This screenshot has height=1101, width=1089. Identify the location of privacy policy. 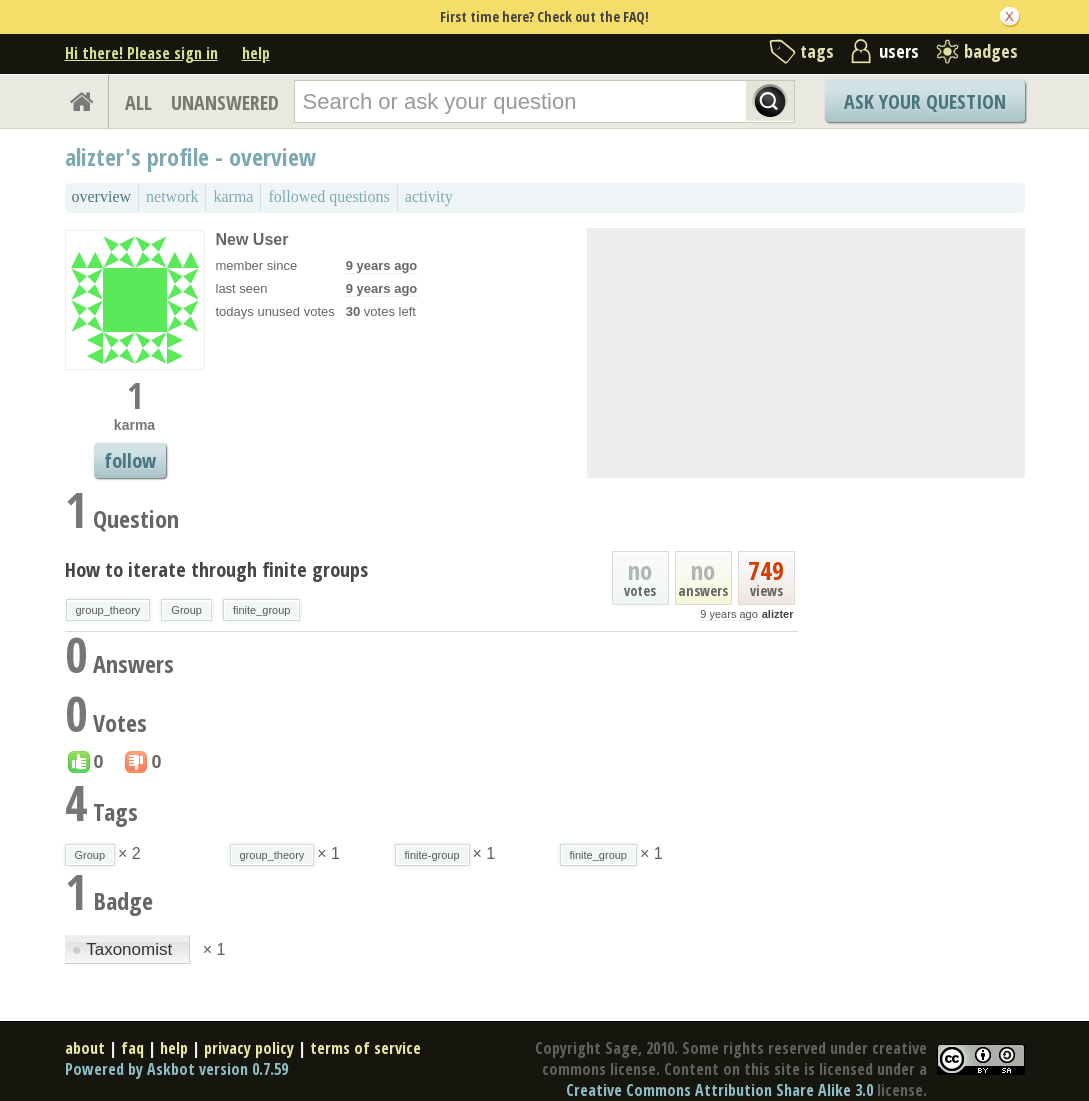
(249, 1048).